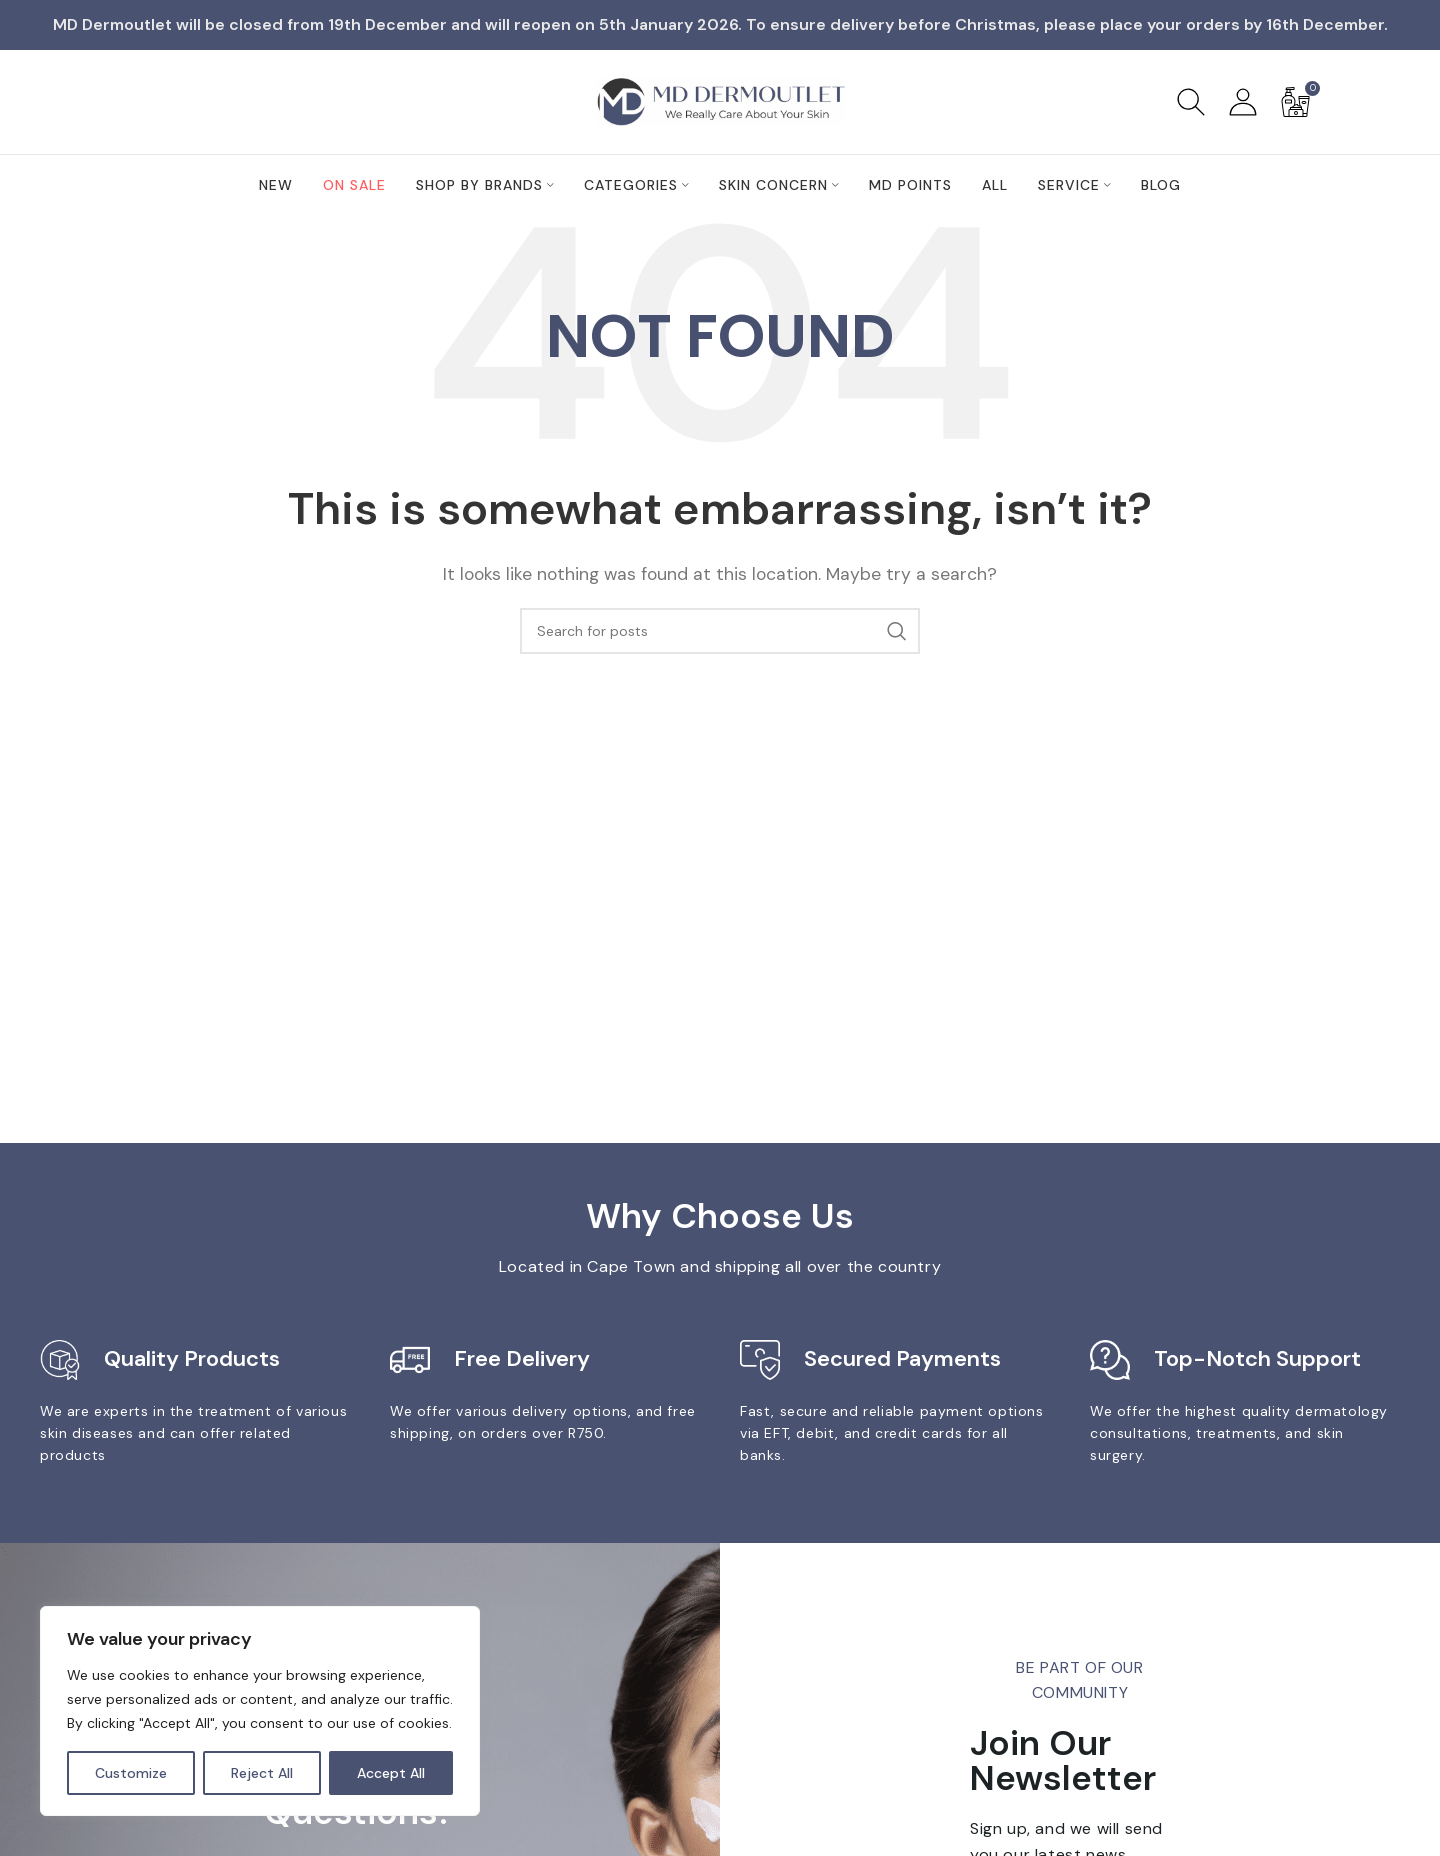 This screenshot has width=1440, height=1856. What do you see at coordinates (260, 1711) in the screenshot?
I see `[region]` at bounding box center [260, 1711].